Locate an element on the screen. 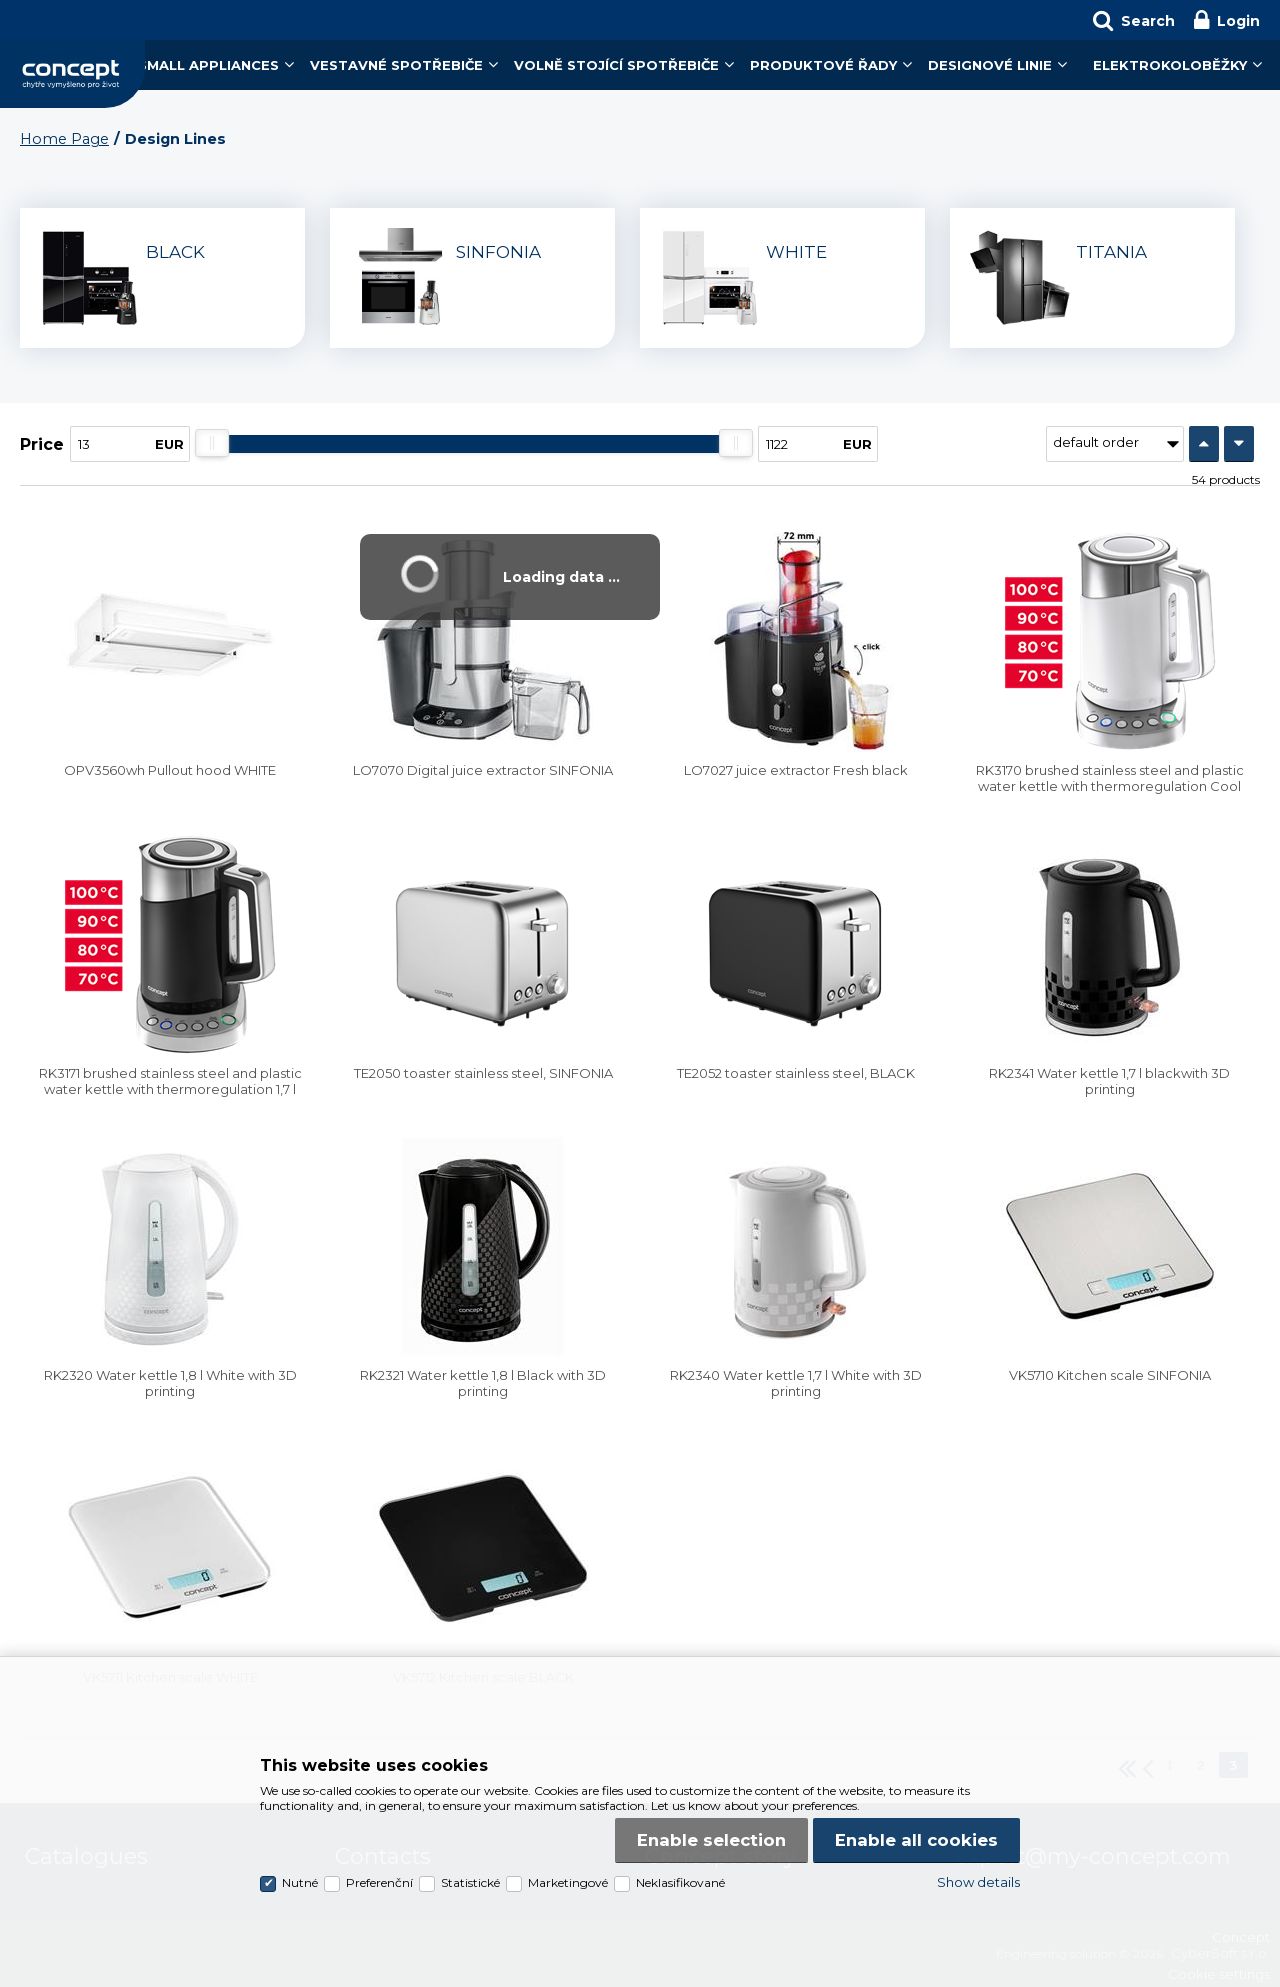 The height and width of the screenshot is (1987, 1280). RK2320 Water kettle 1,8 l White with 3D printing is located at coordinates (170, 1383).